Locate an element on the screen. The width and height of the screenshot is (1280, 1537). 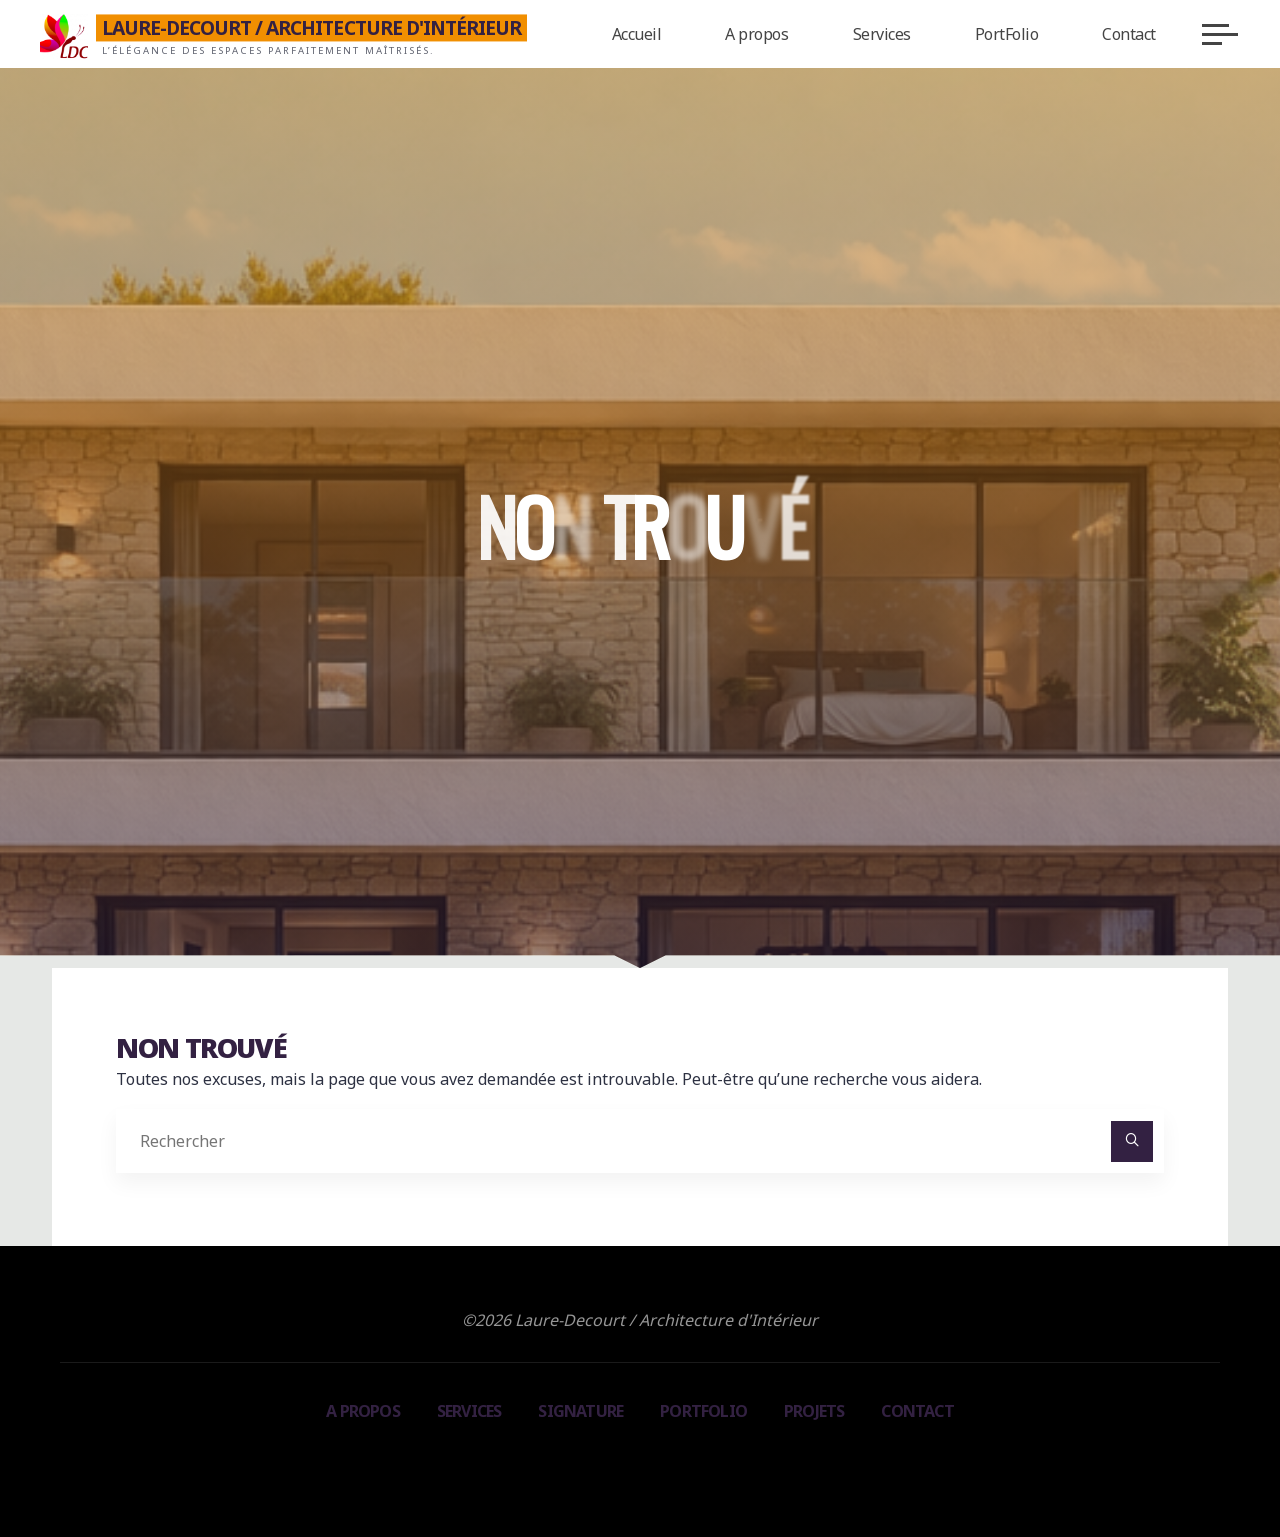
[Rechercher] is located at coordinates (1132, 1142).